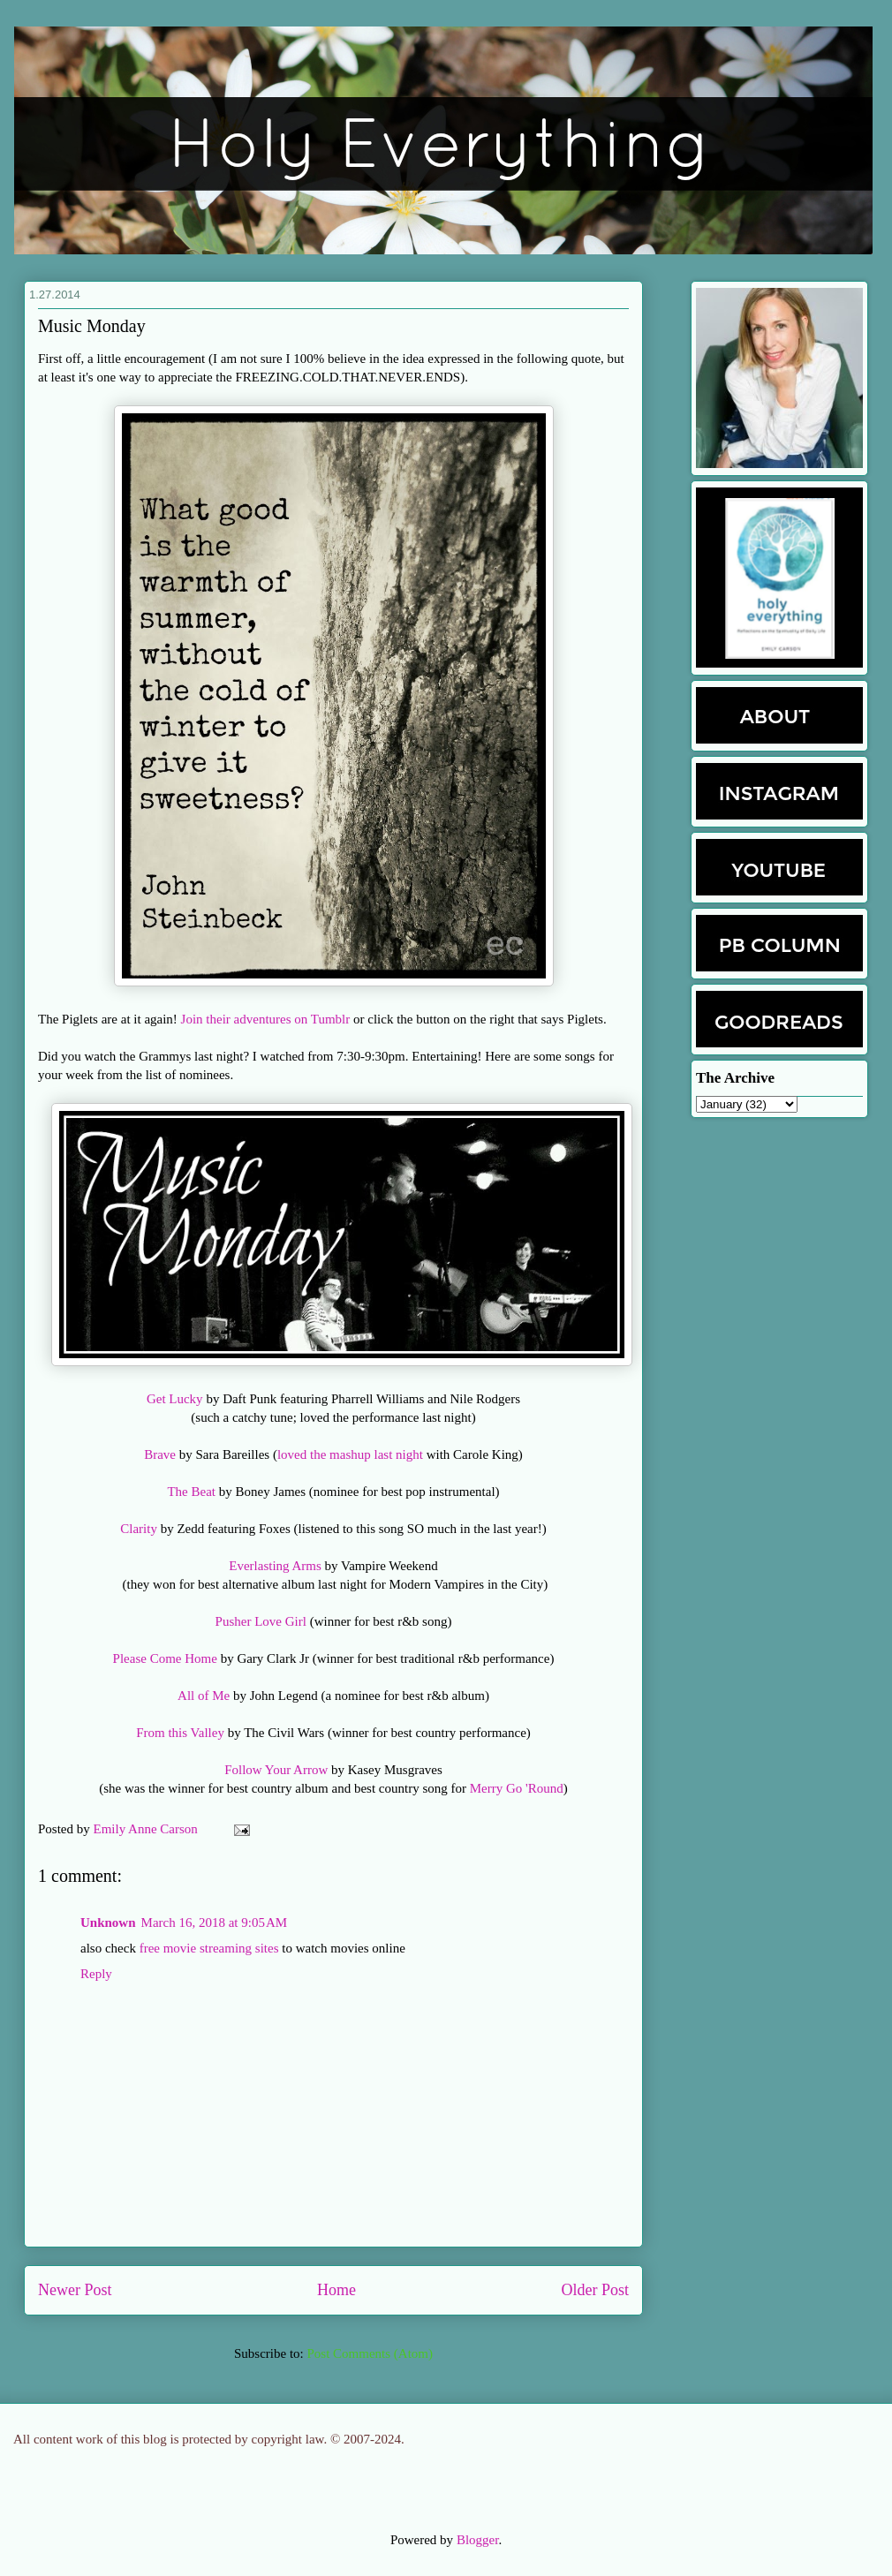 The height and width of the screenshot is (2576, 892). What do you see at coordinates (138, 1529) in the screenshot?
I see `Clarity` at bounding box center [138, 1529].